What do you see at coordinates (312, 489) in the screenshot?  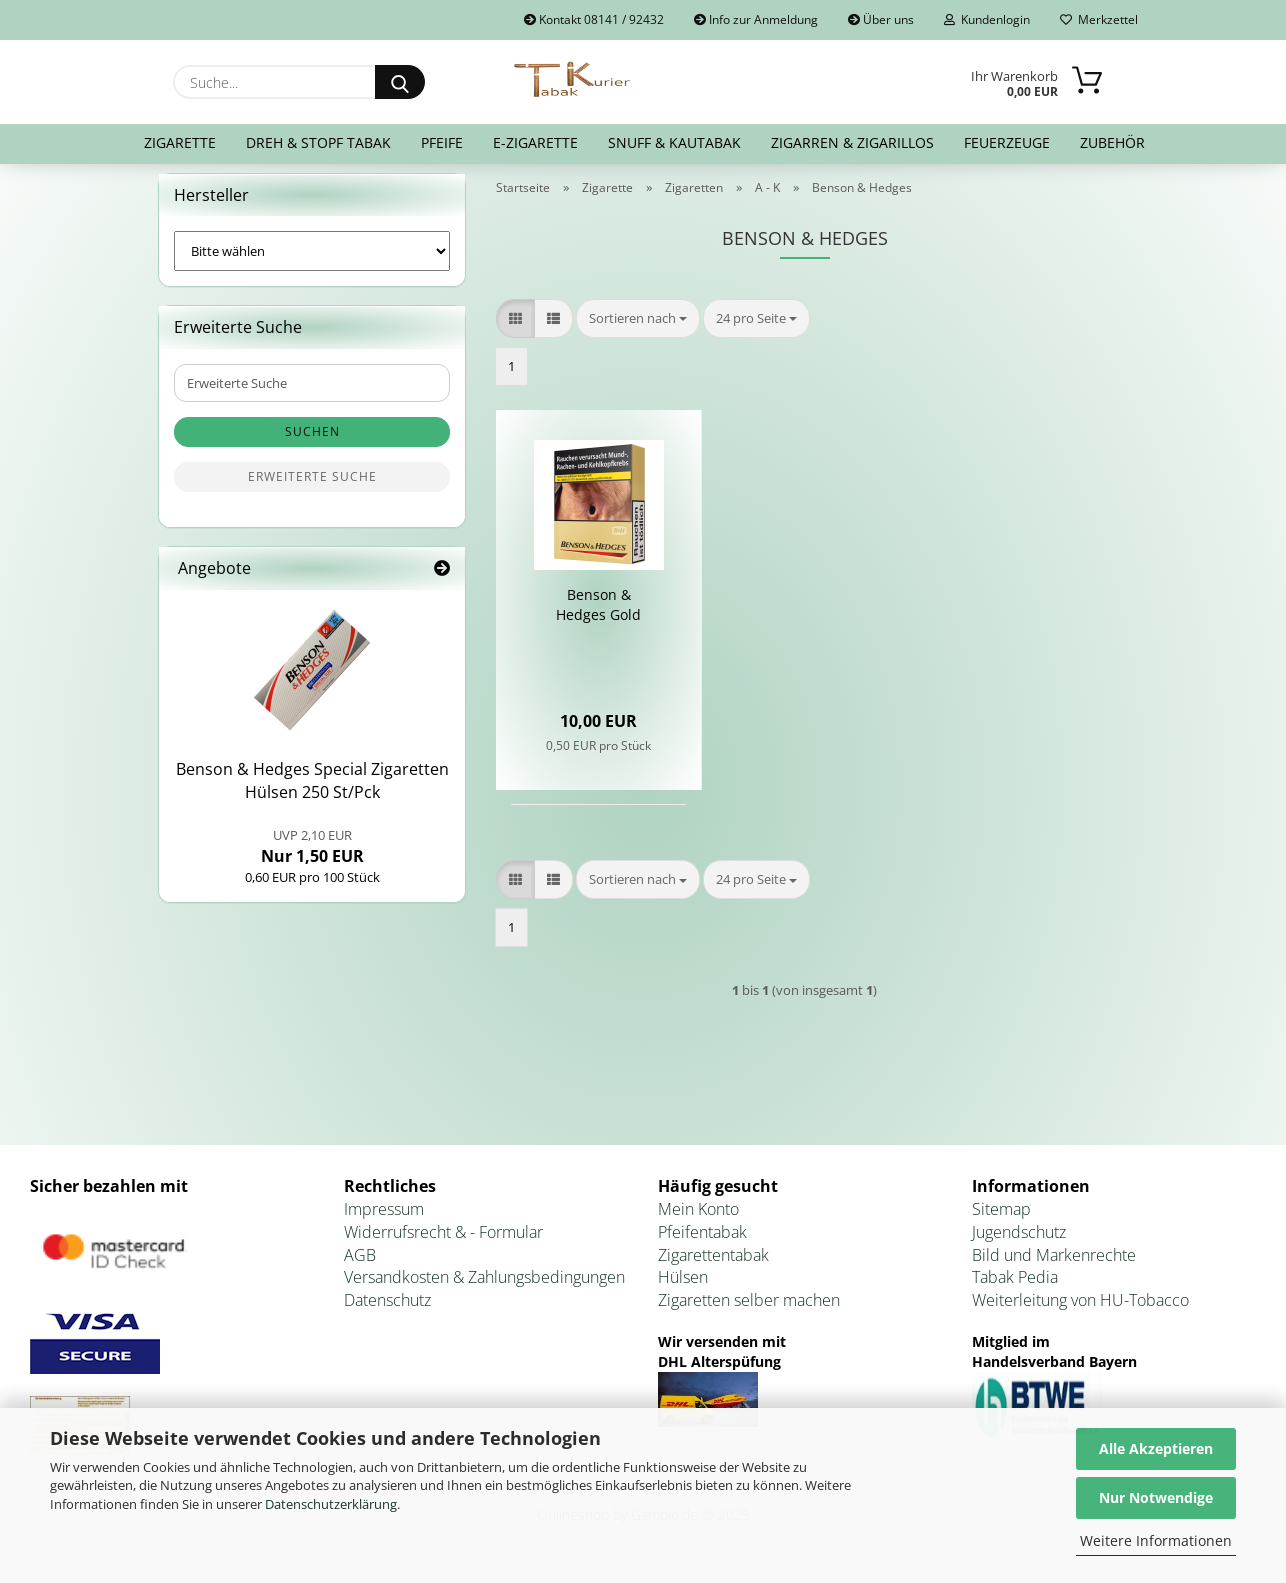 I see `Erweiterte Suche` at bounding box center [312, 489].